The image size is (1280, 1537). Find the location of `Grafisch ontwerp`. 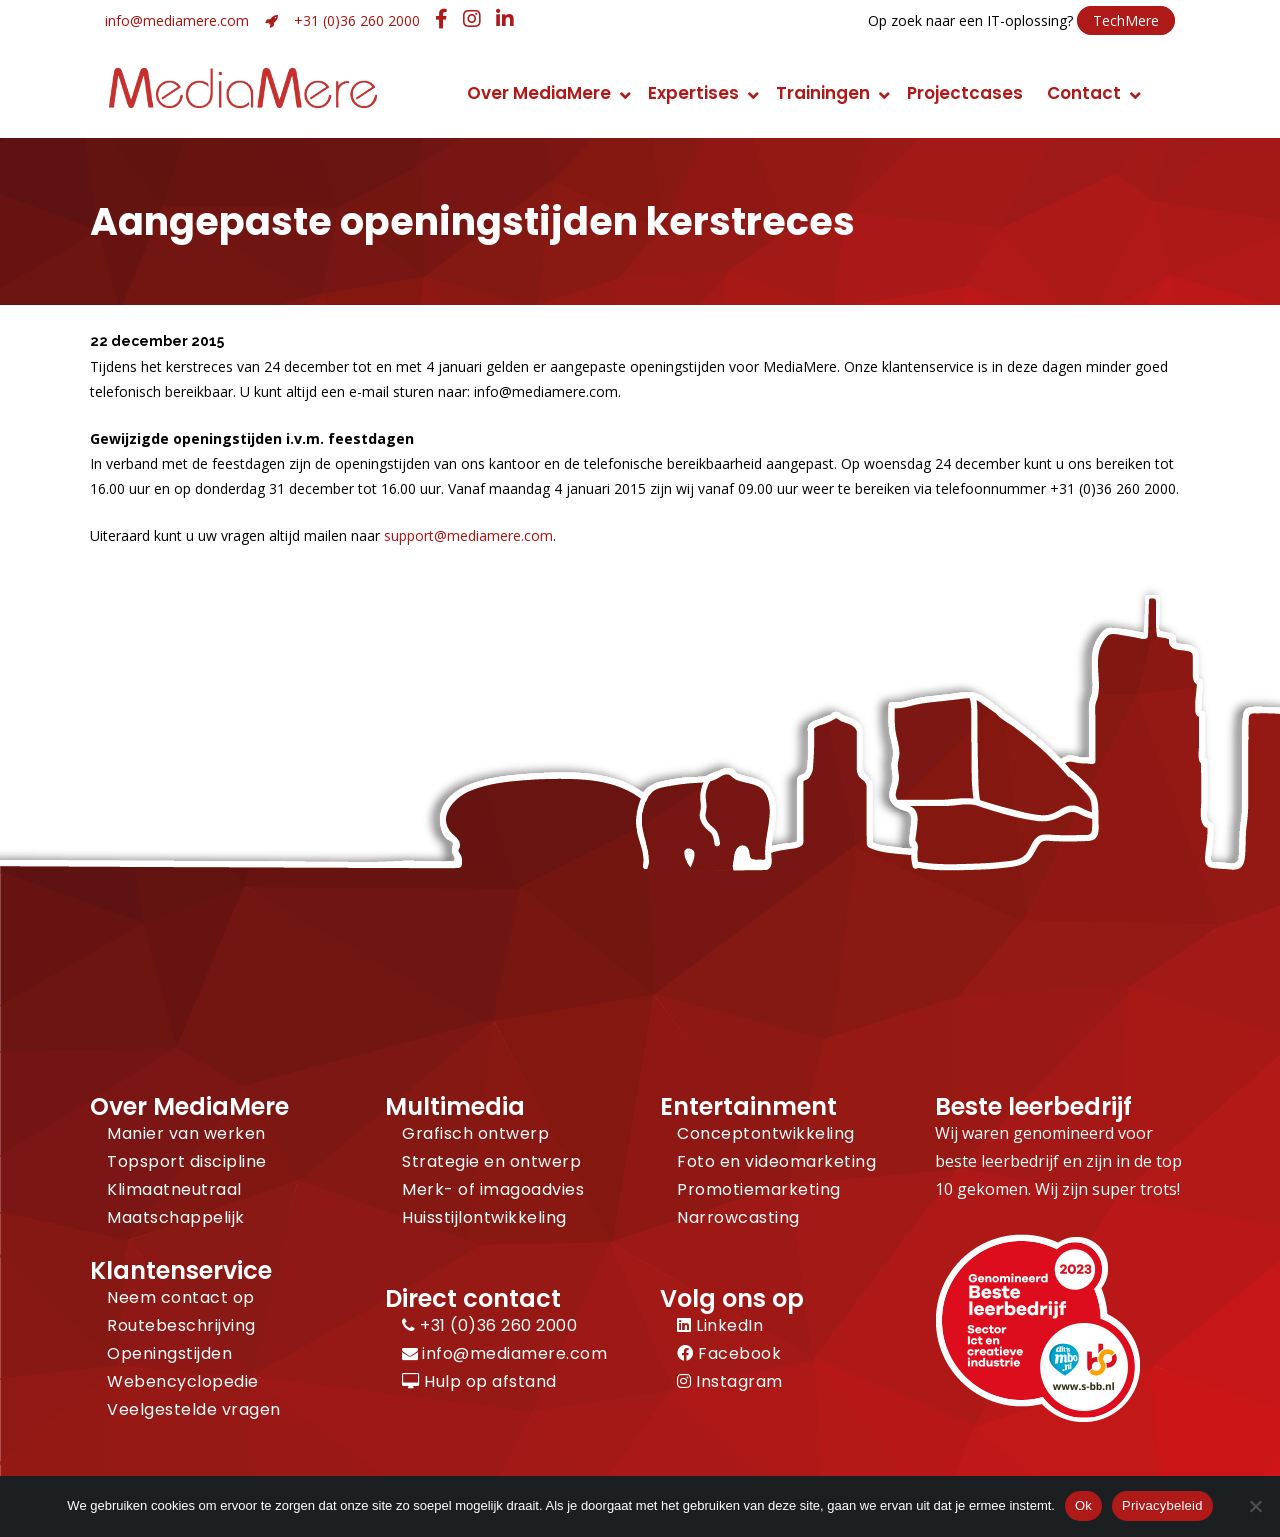

Grafisch ontwerp is located at coordinates (475, 1133).